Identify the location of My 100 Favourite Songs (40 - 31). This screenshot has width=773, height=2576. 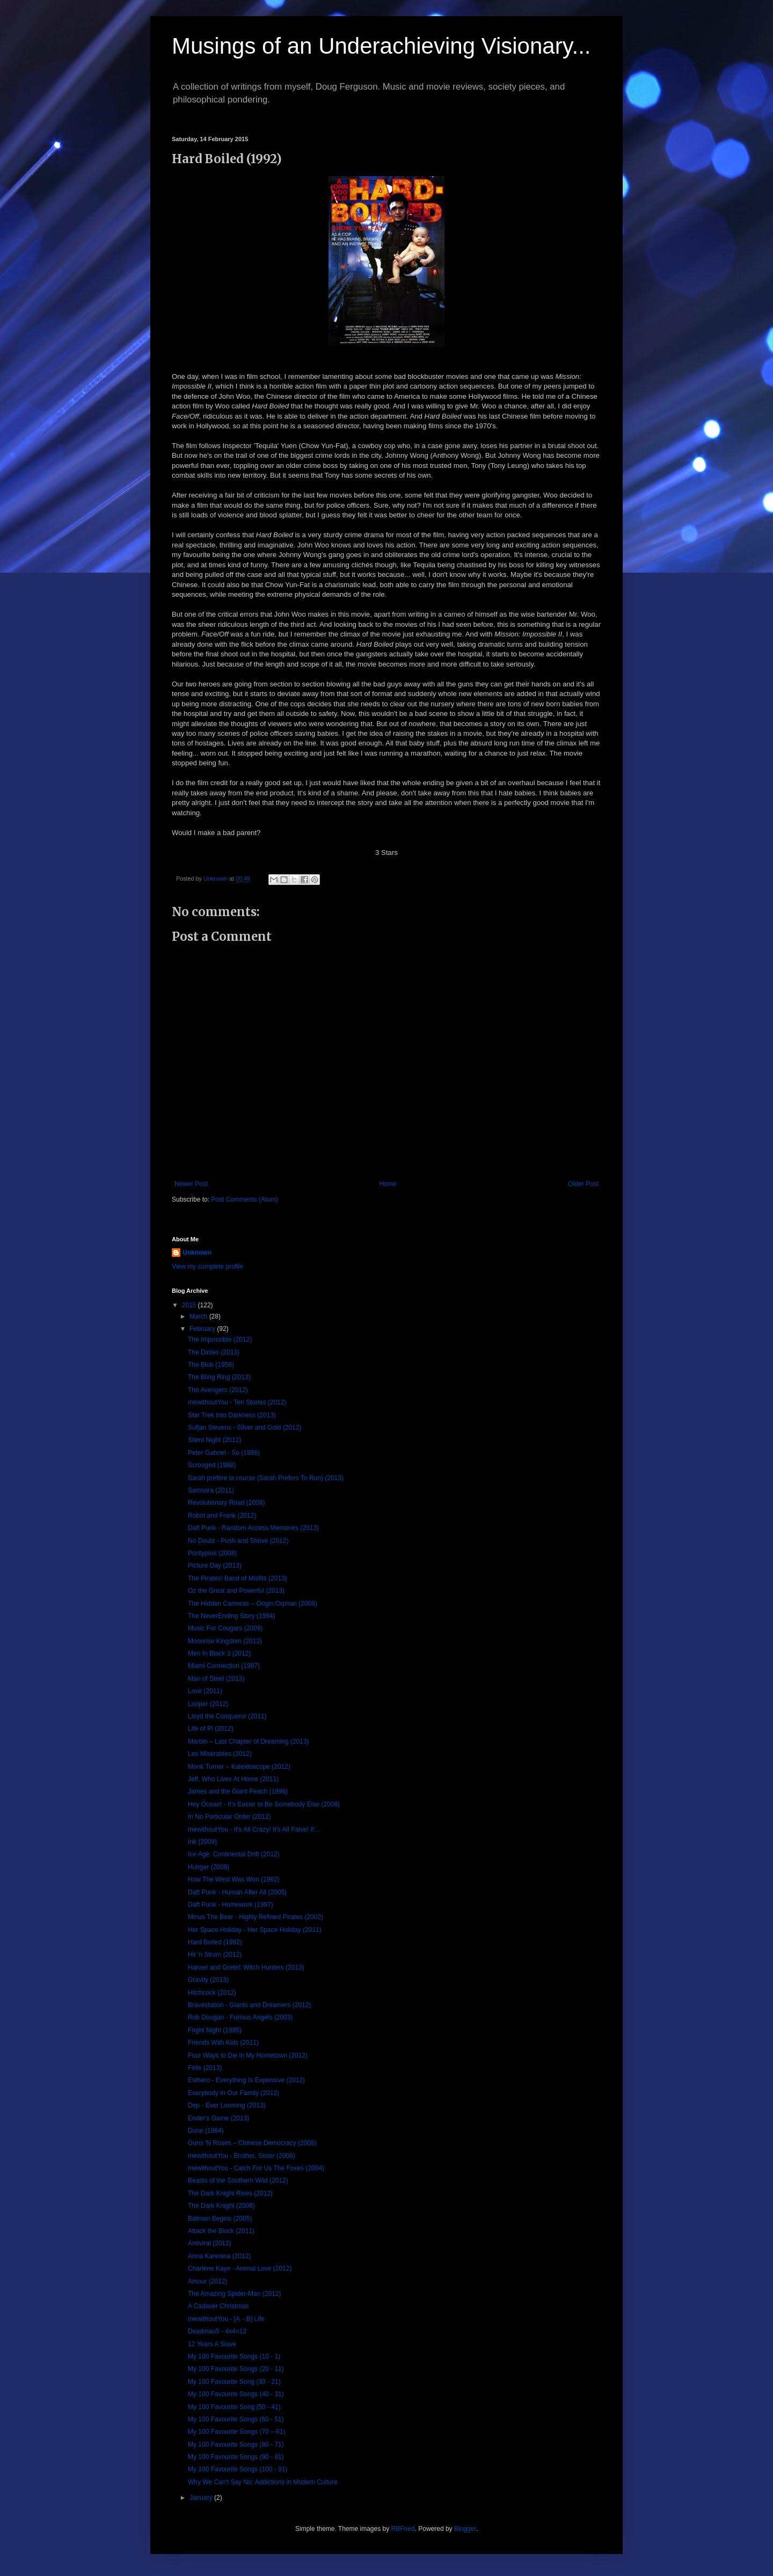
(236, 2394).